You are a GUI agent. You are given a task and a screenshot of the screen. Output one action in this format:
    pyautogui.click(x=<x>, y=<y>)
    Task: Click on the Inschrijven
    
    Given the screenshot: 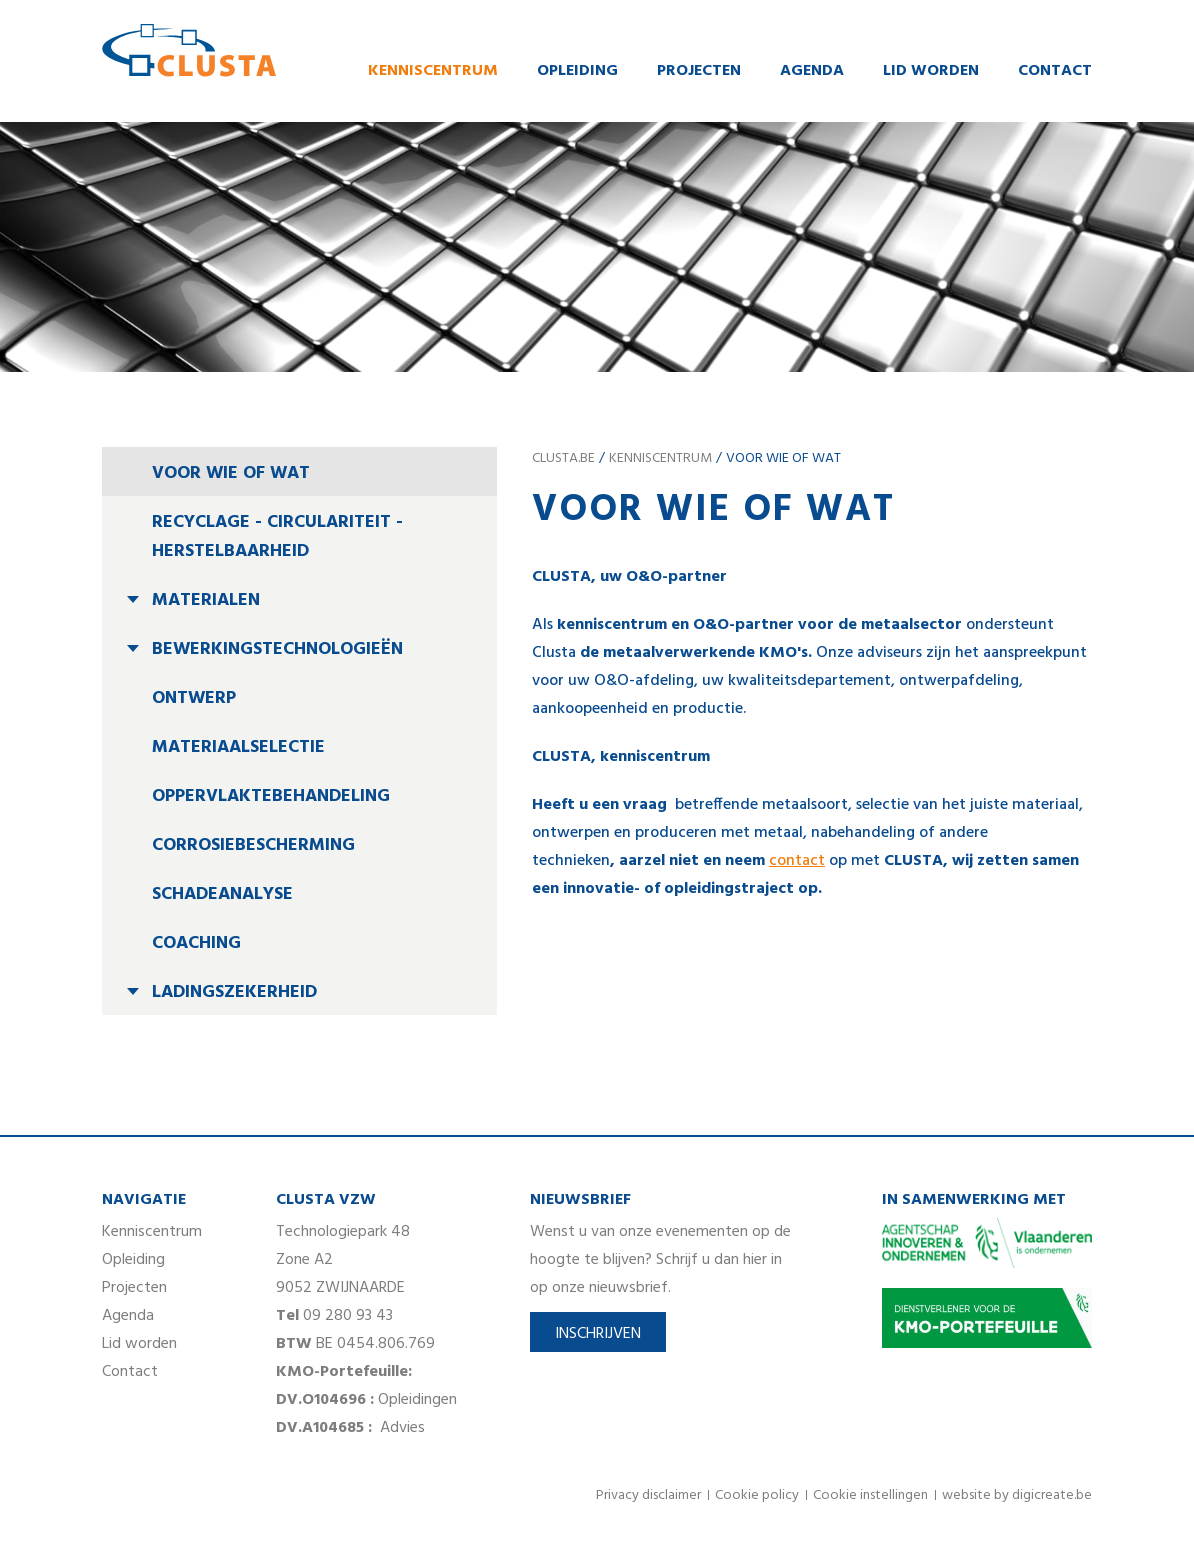 What is the action you would take?
    pyautogui.click(x=598, y=1337)
    